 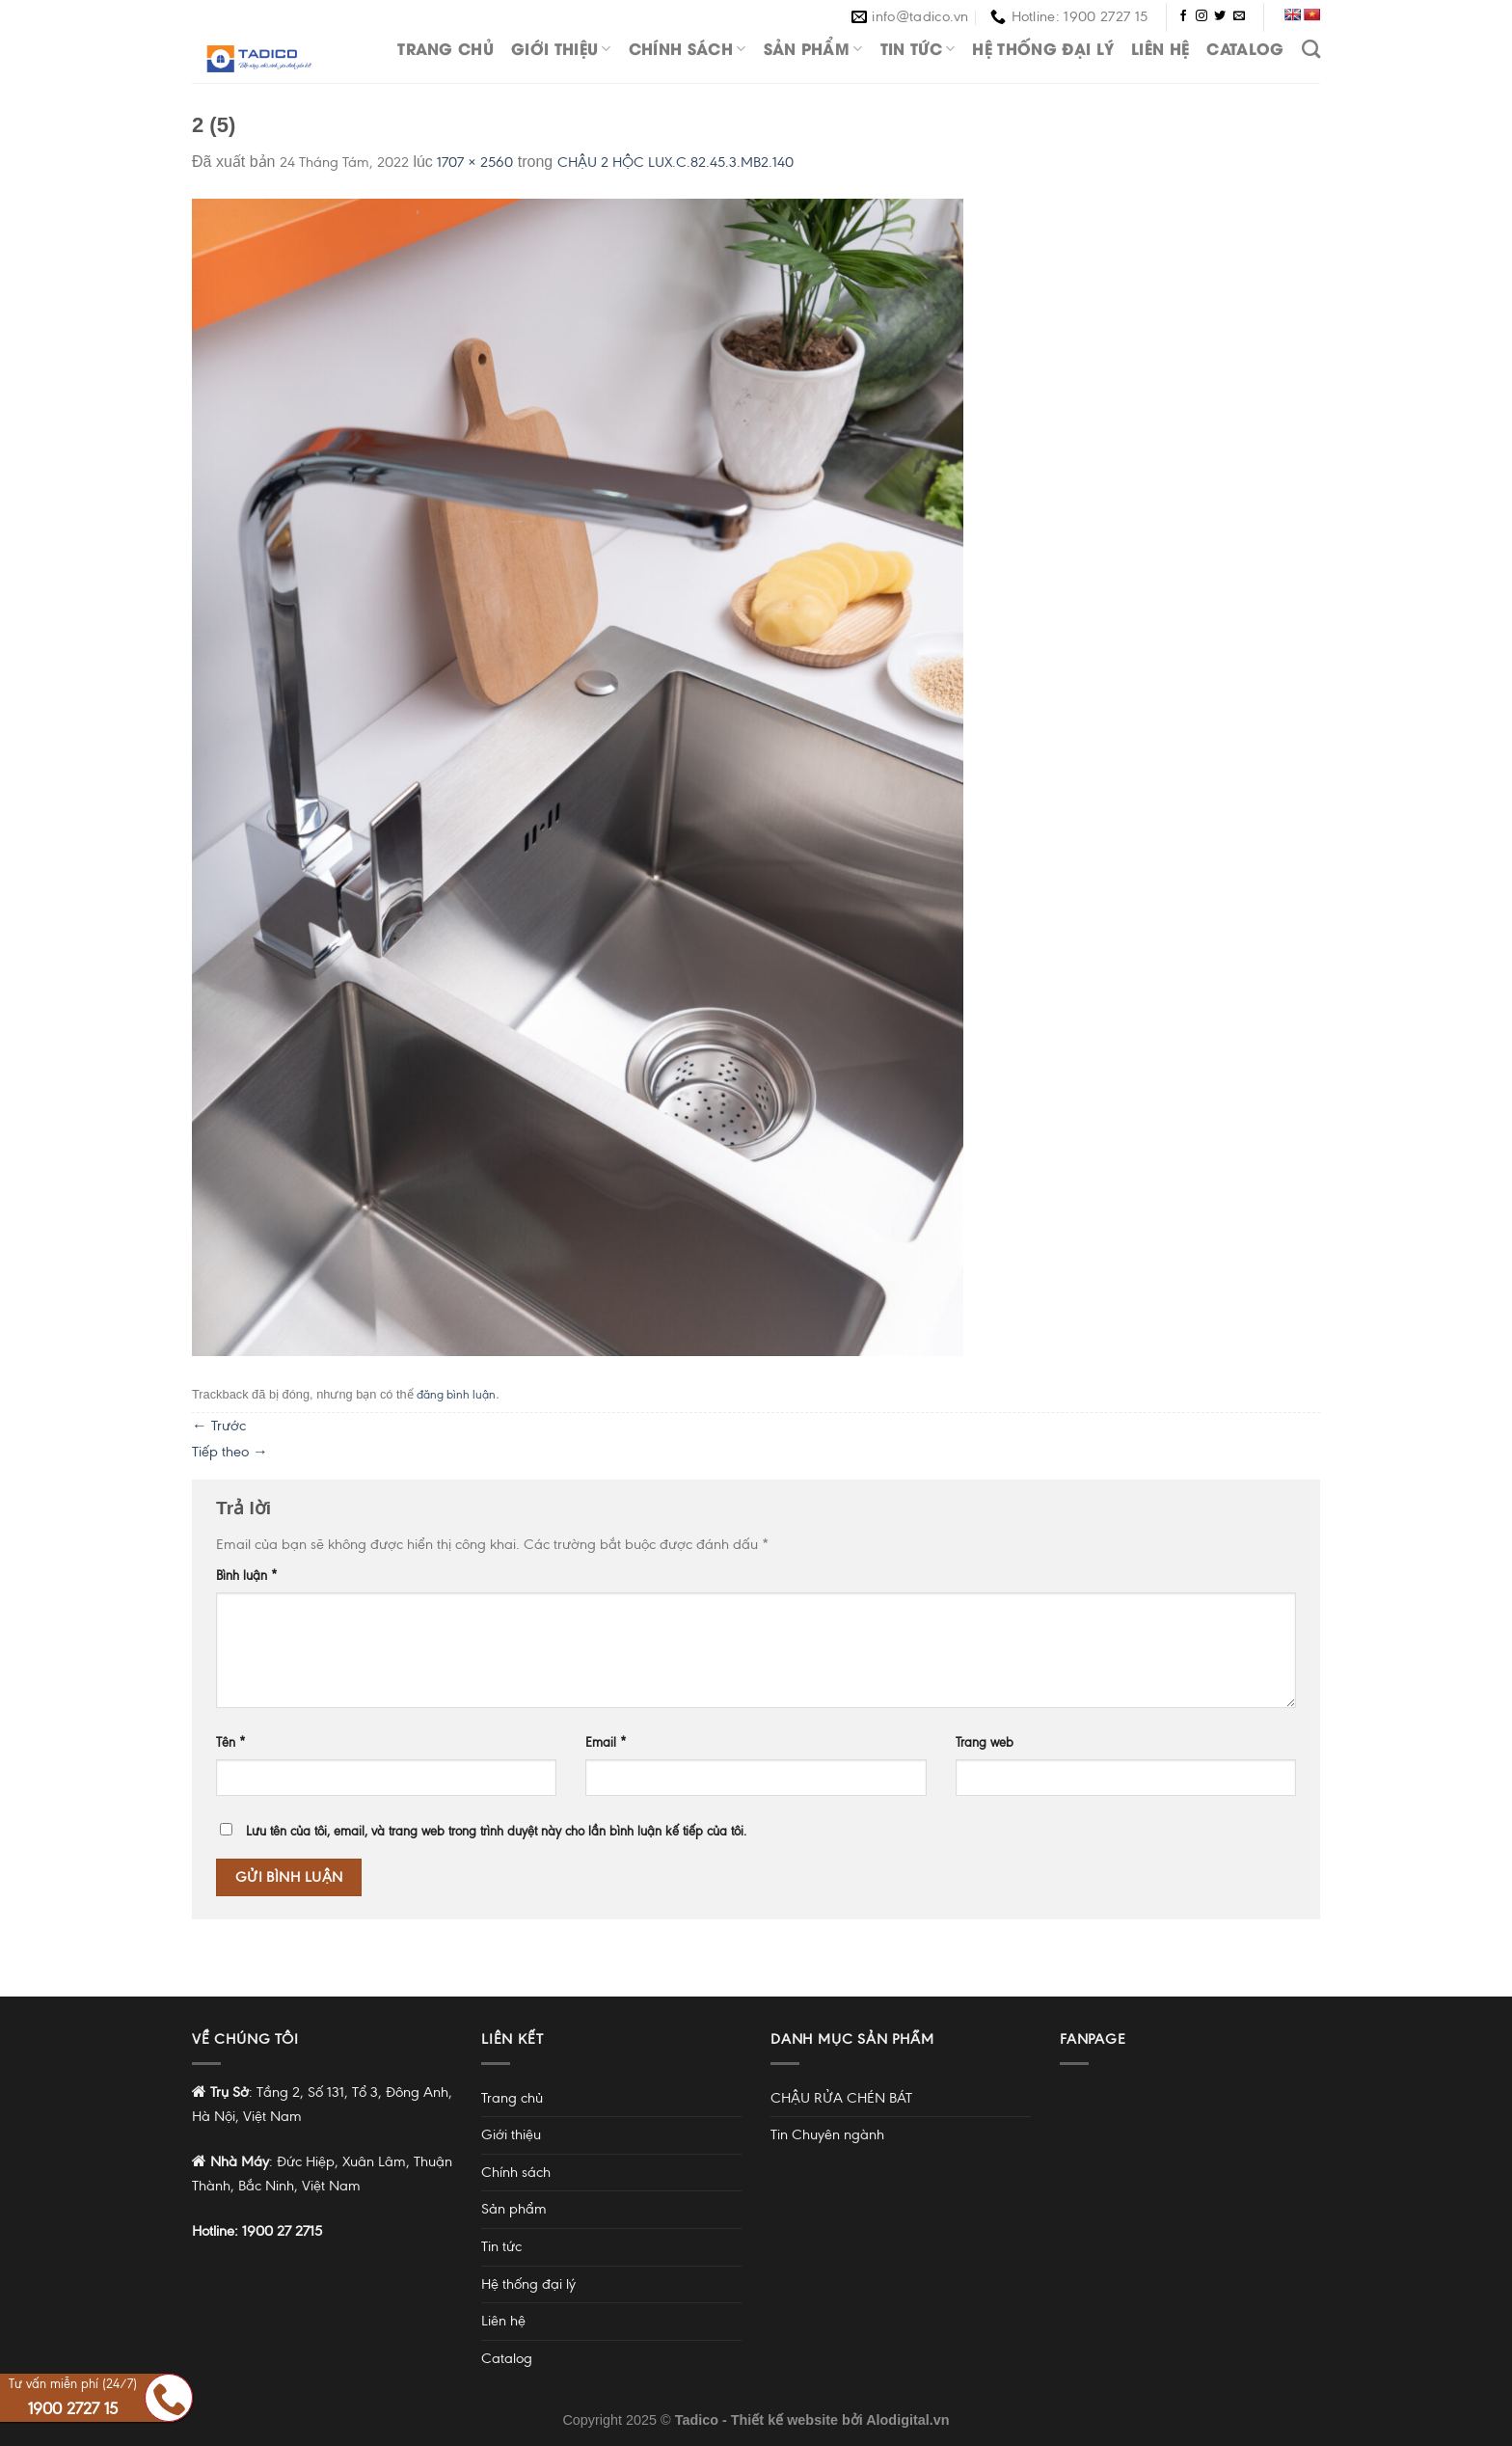 What do you see at coordinates (247, 1575) in the screenshot?
I see `Bình luận` at bounding box center [247, 1575].